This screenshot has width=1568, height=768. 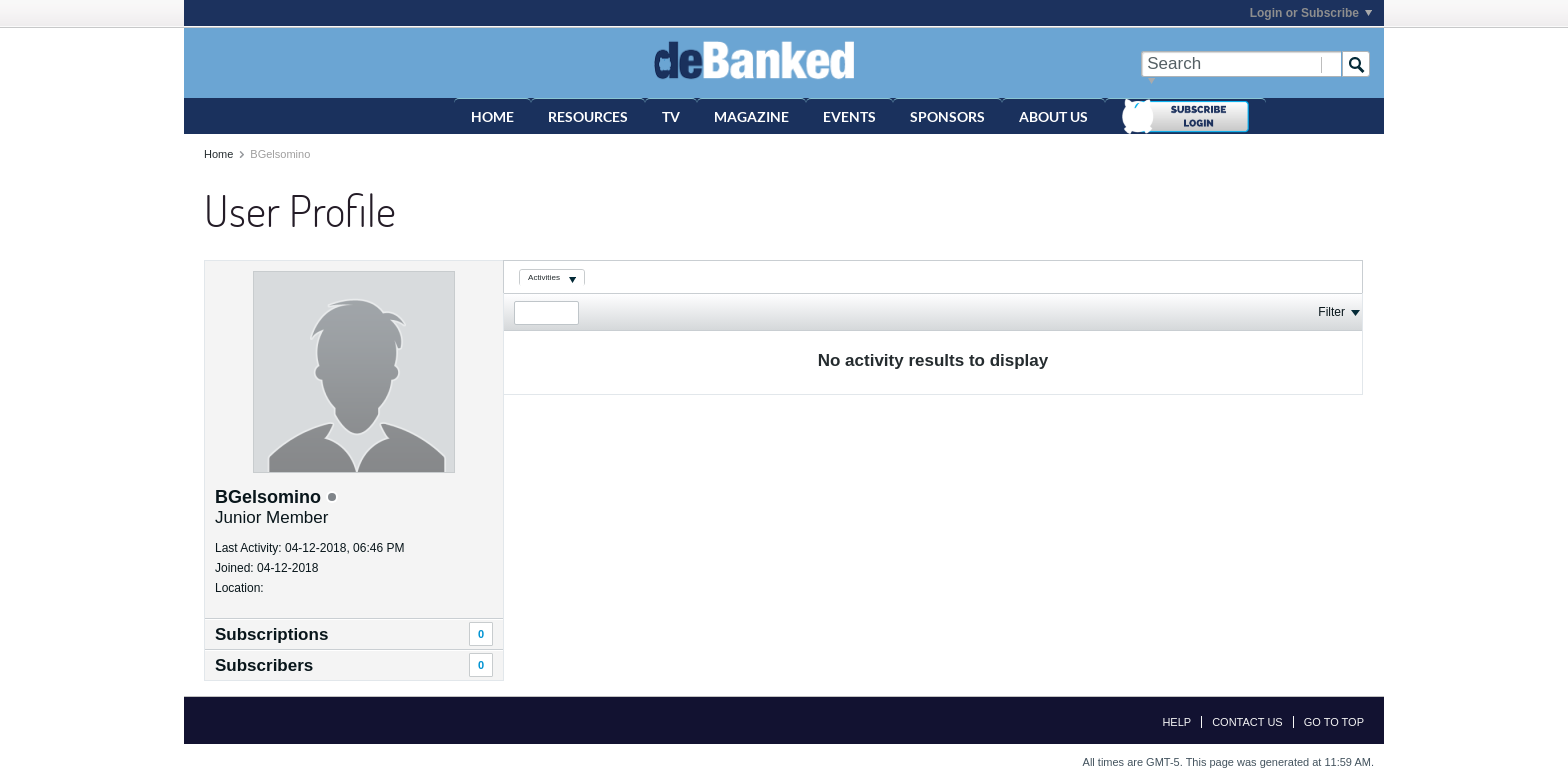 I want to click on About Us, so click(x=1053, y=116).